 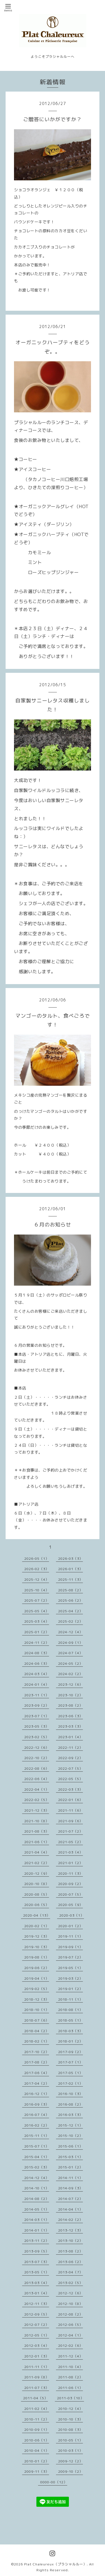 What do you see at coordinates (36, 2104) in the screenshot?
I see `2016-09（3）` at bounding box center [36, 2104].